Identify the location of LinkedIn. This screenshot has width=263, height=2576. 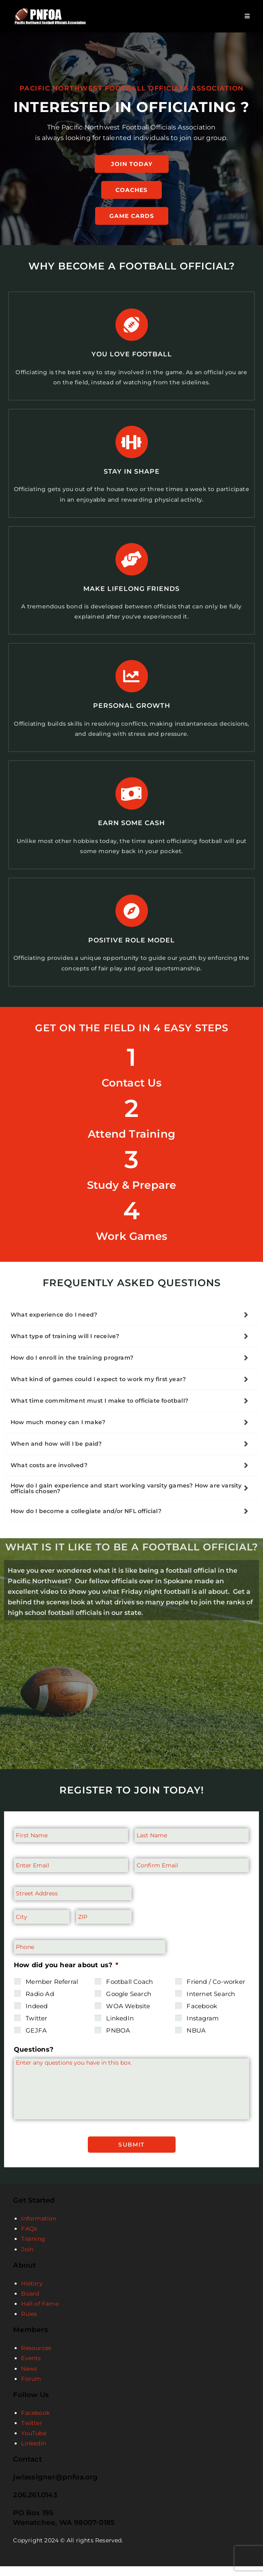
(120, 2031).